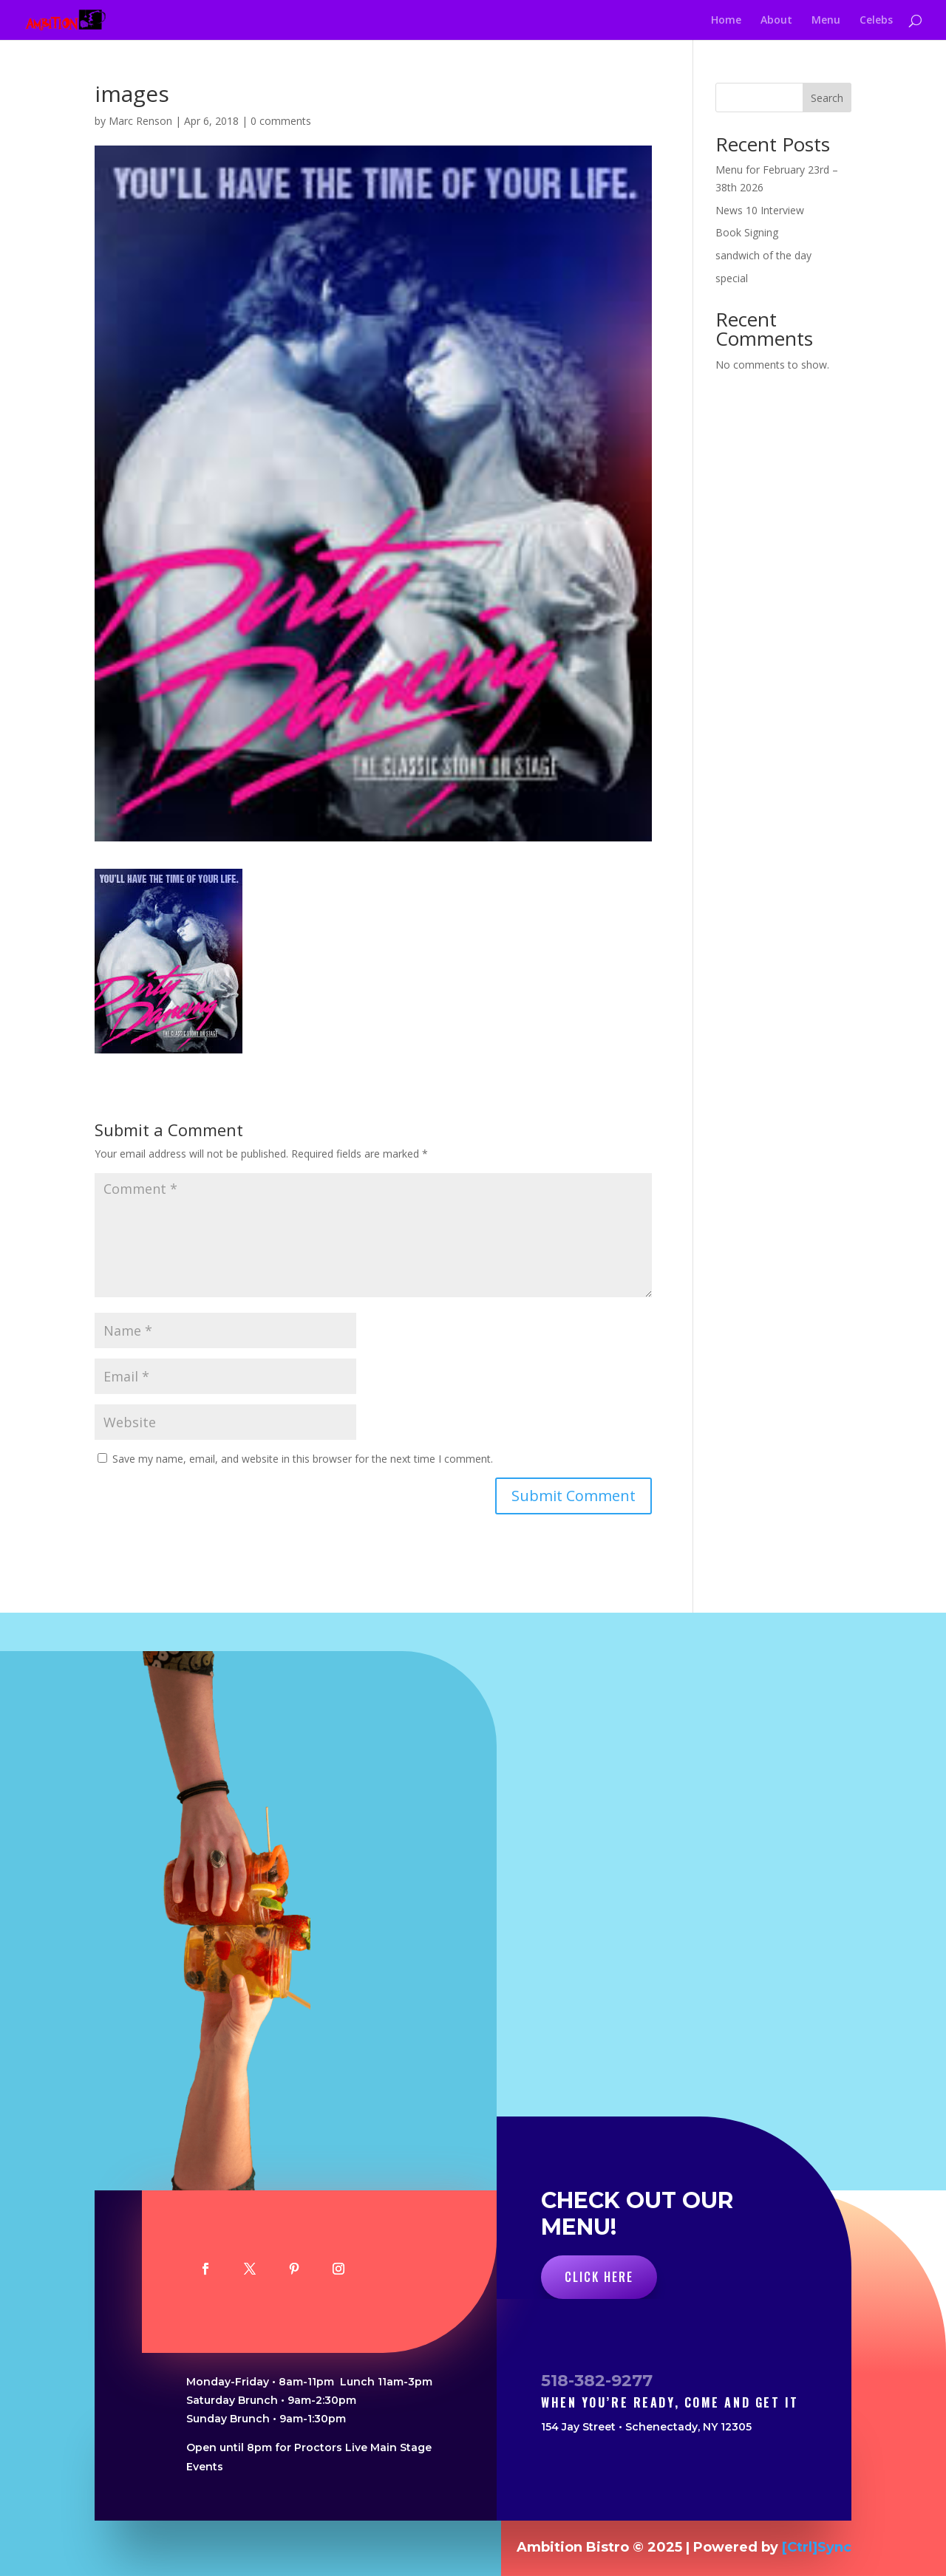 This screenshot has height=2576, width=946. Describe the element at coordinates (759, 210) in the screenshot. I see `News 10 Interview` at that location.